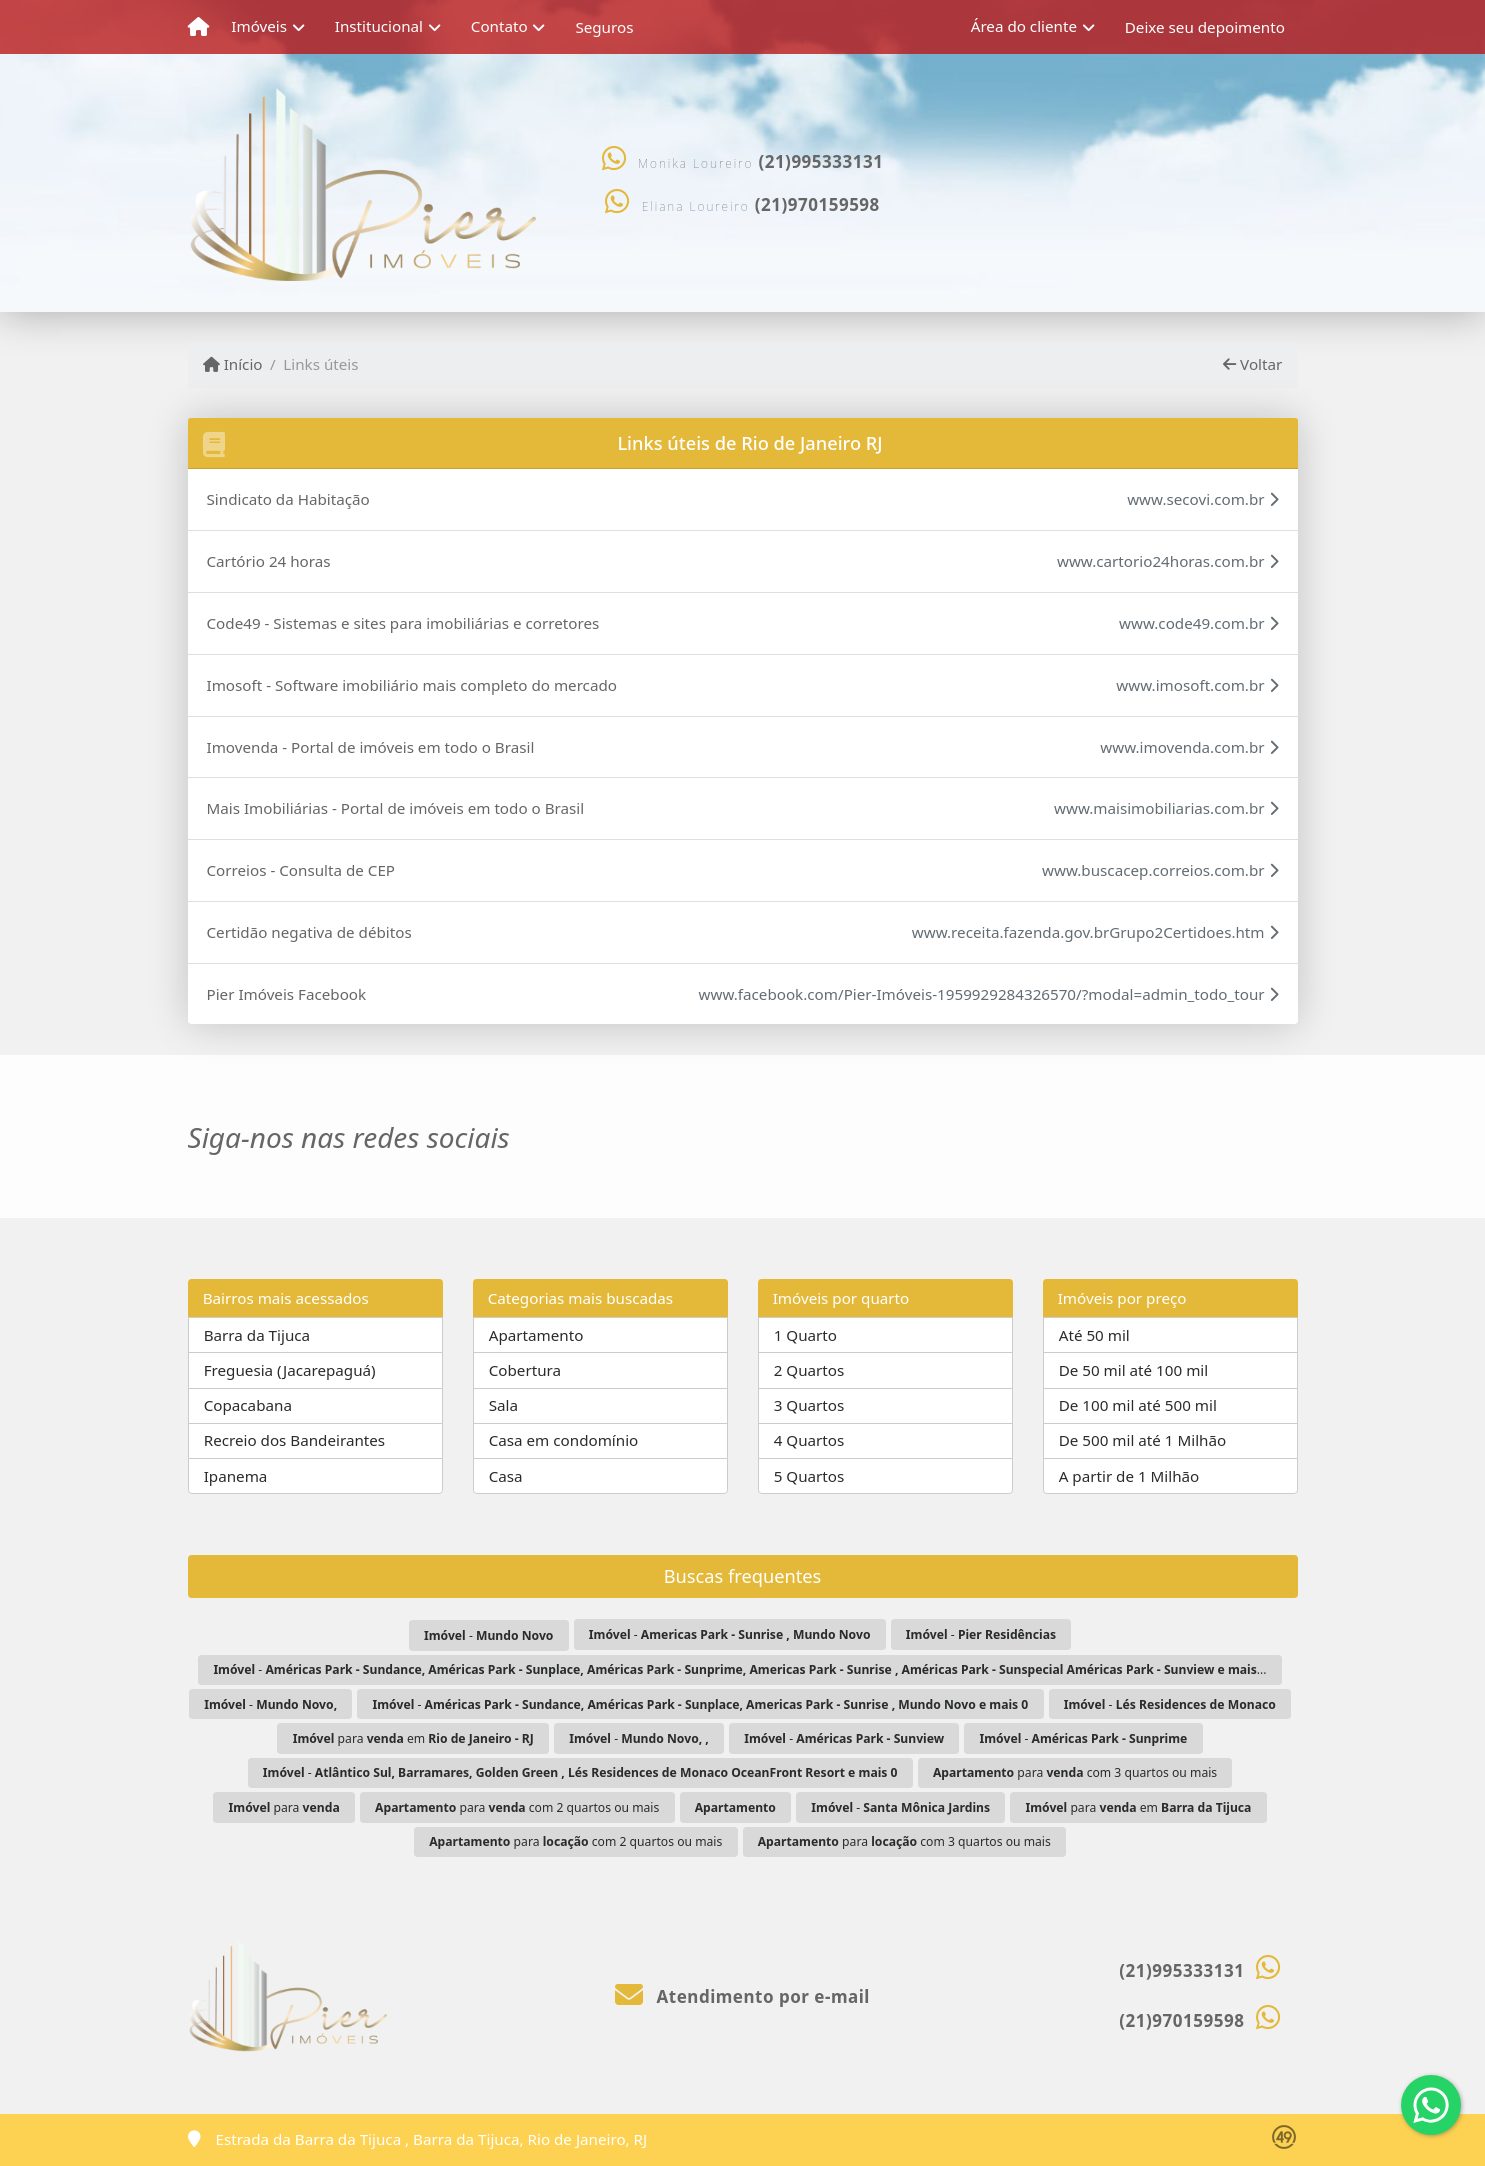  I want to click on 3 Quartos, so click(809, 1405).